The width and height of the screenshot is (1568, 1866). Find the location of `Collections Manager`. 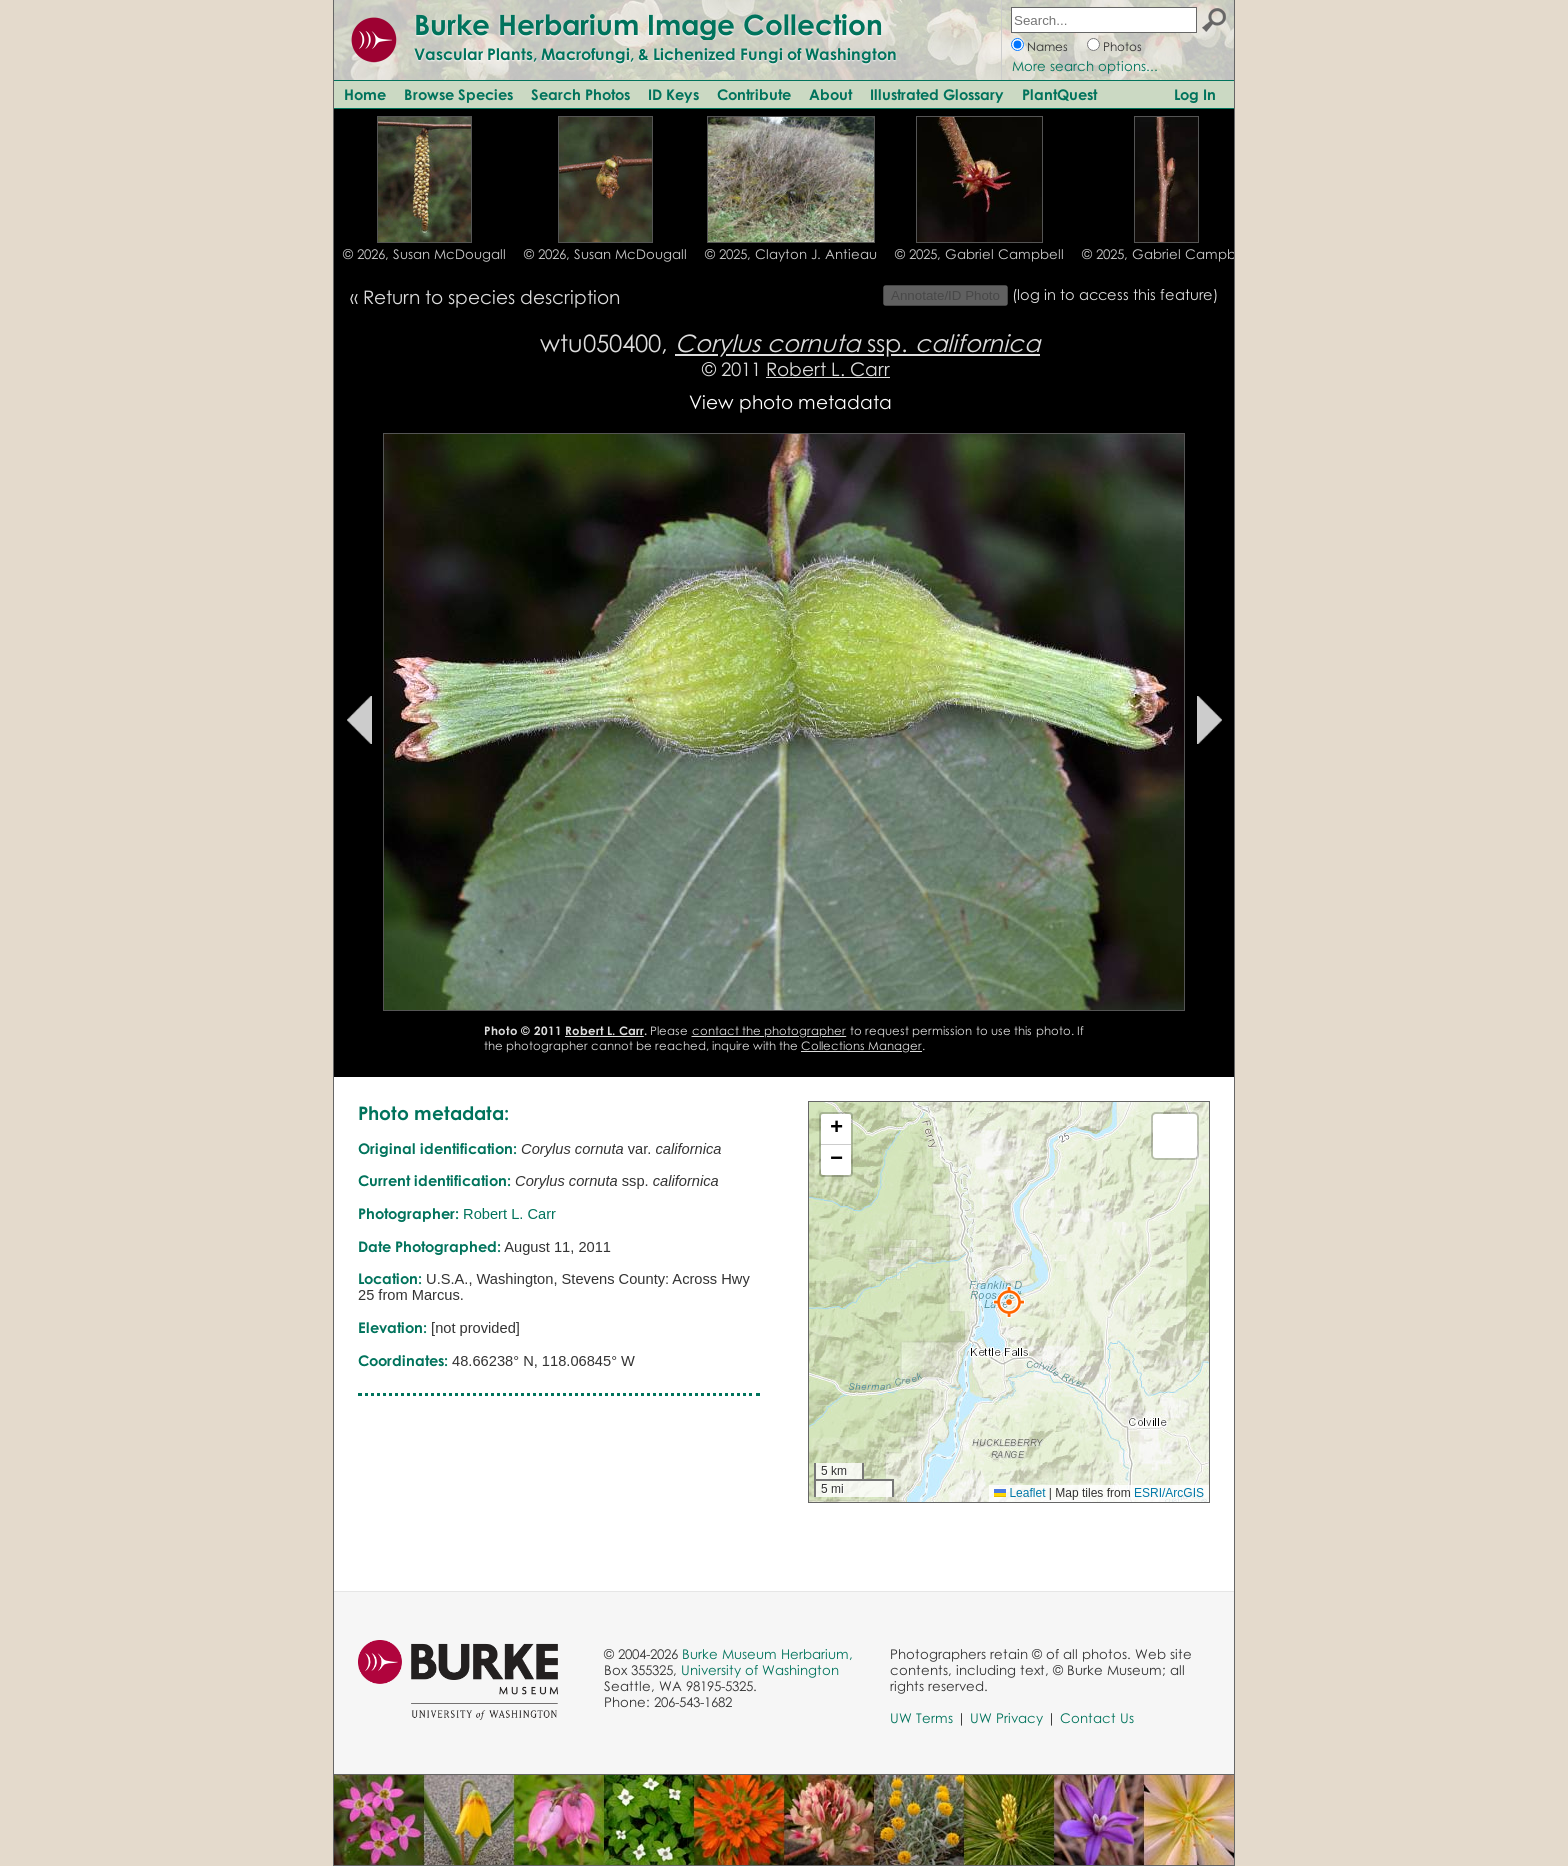

Collections Manager is located at coordinates (861, 1045).